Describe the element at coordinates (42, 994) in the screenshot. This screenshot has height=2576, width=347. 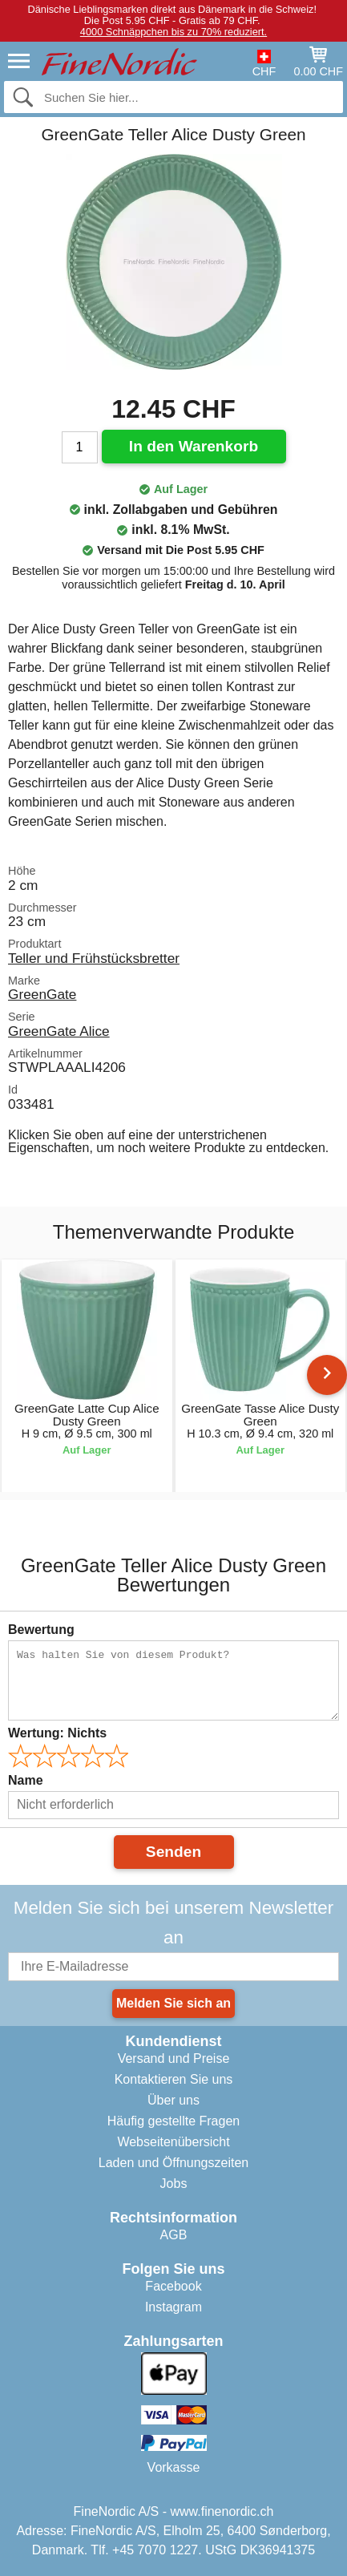
I see `GreenGate` at that location.